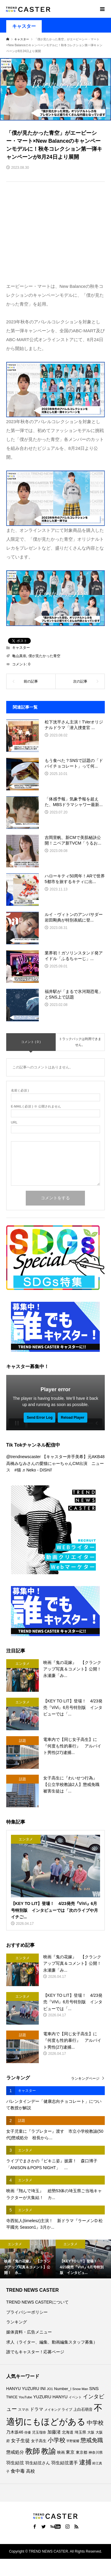 This screenshot has height=2576, width=111. Describe the element at coordinates (18, 1470) in the screenshot. I see `#猫` at that location.